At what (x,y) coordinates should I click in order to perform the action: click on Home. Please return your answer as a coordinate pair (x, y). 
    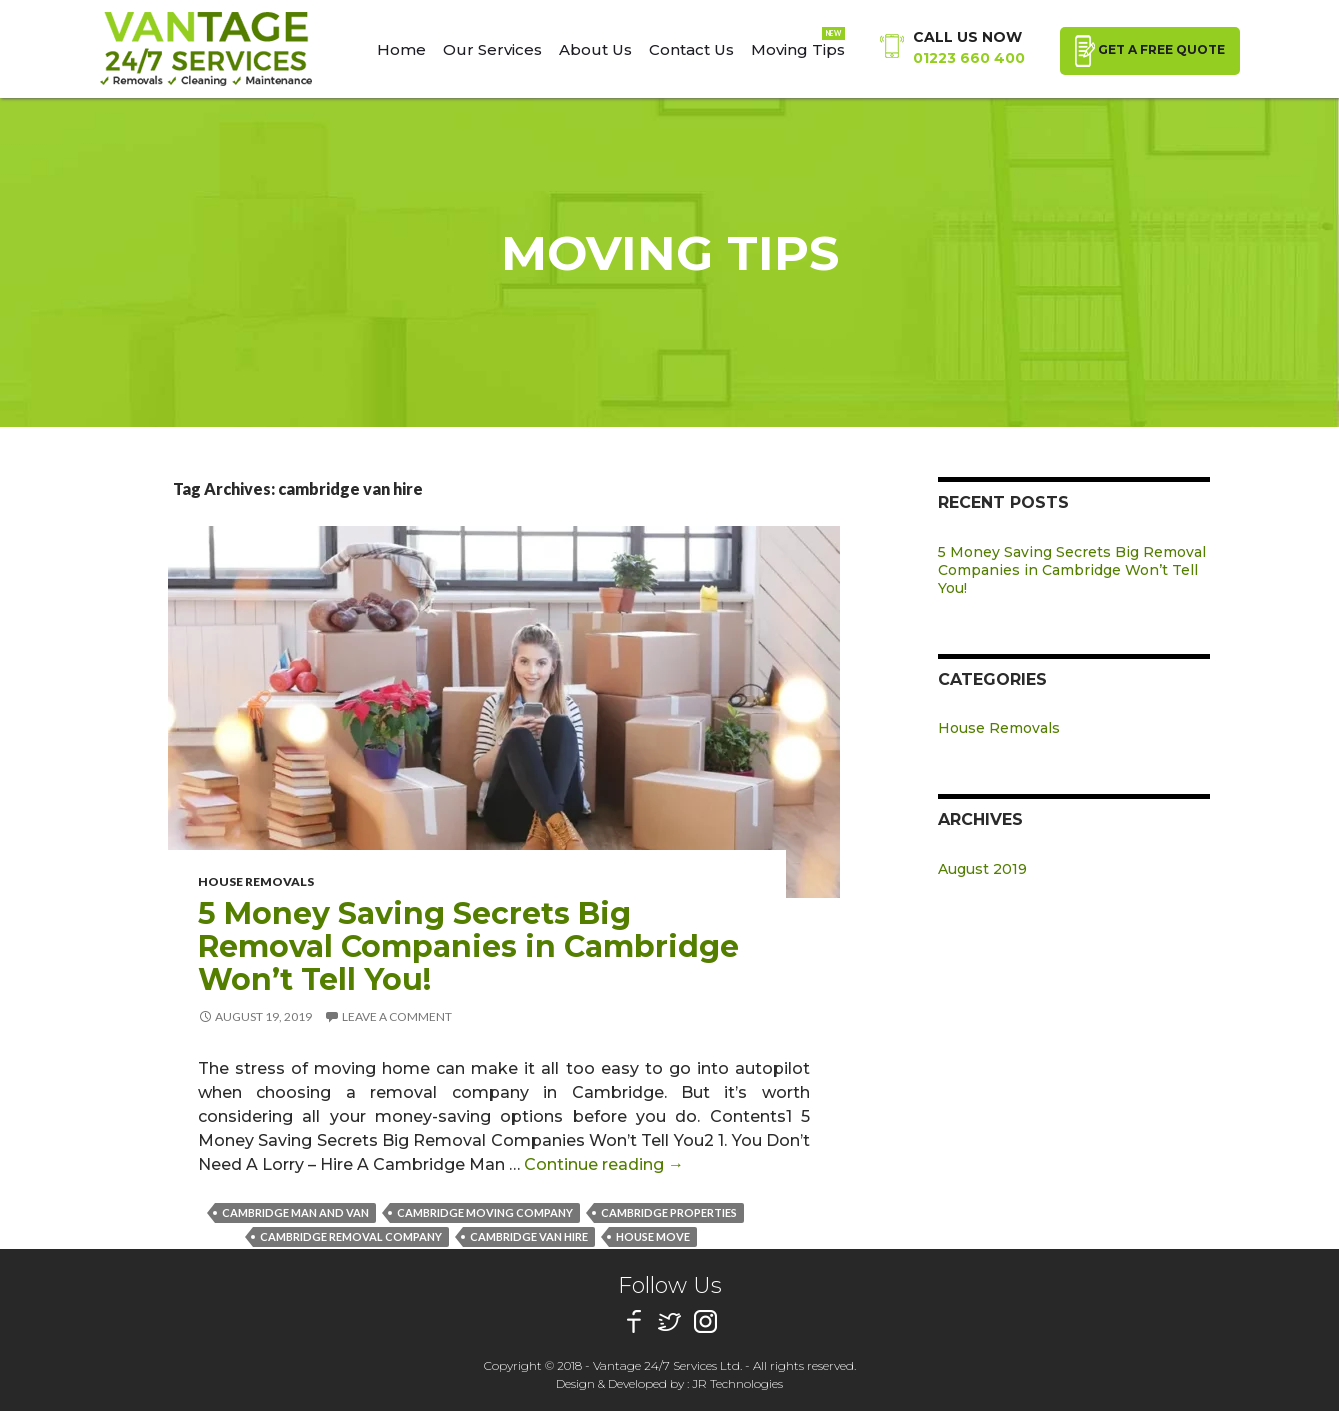
    Looking at the image, I should click on (401, 49).